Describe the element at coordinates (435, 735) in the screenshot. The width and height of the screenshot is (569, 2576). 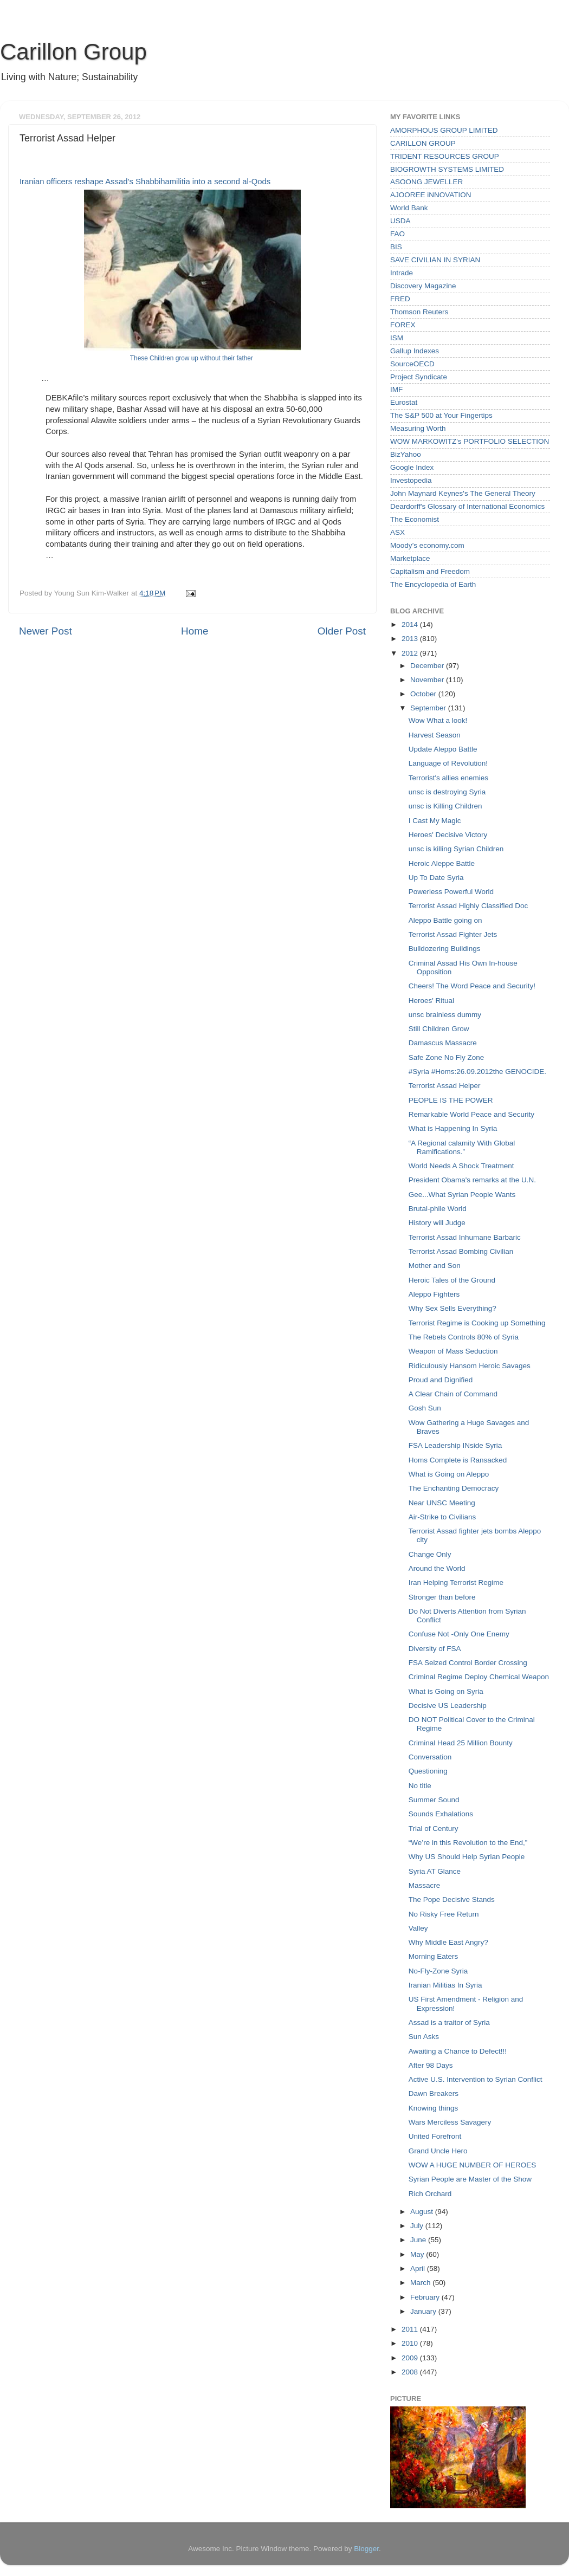
I see `Harvest Season` at that location.